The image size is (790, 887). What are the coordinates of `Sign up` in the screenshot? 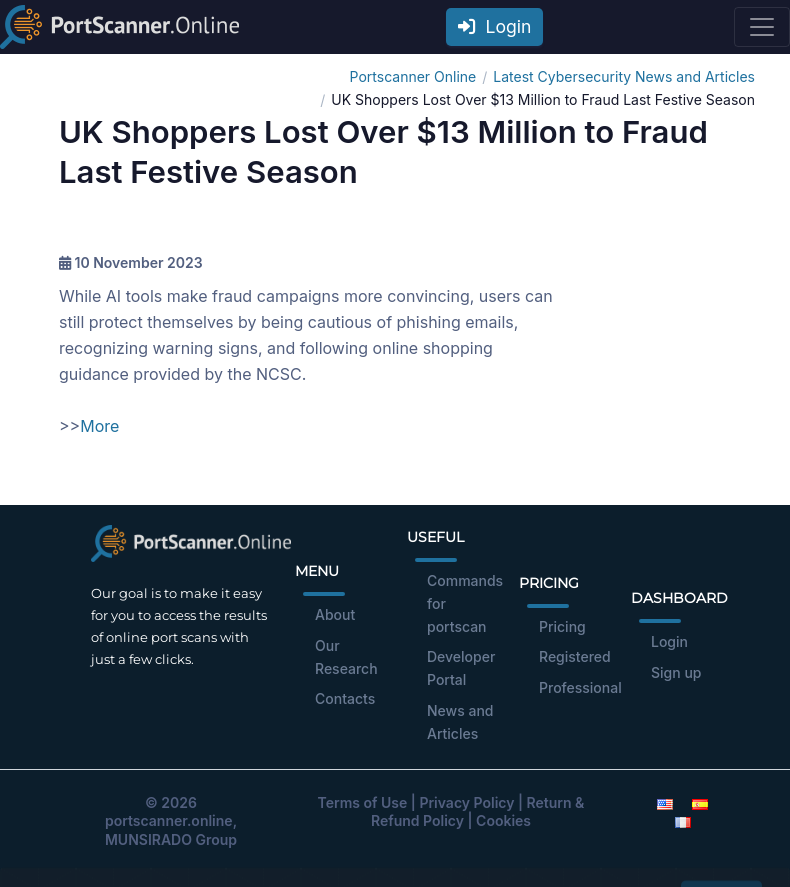 It's located at (676, 672).